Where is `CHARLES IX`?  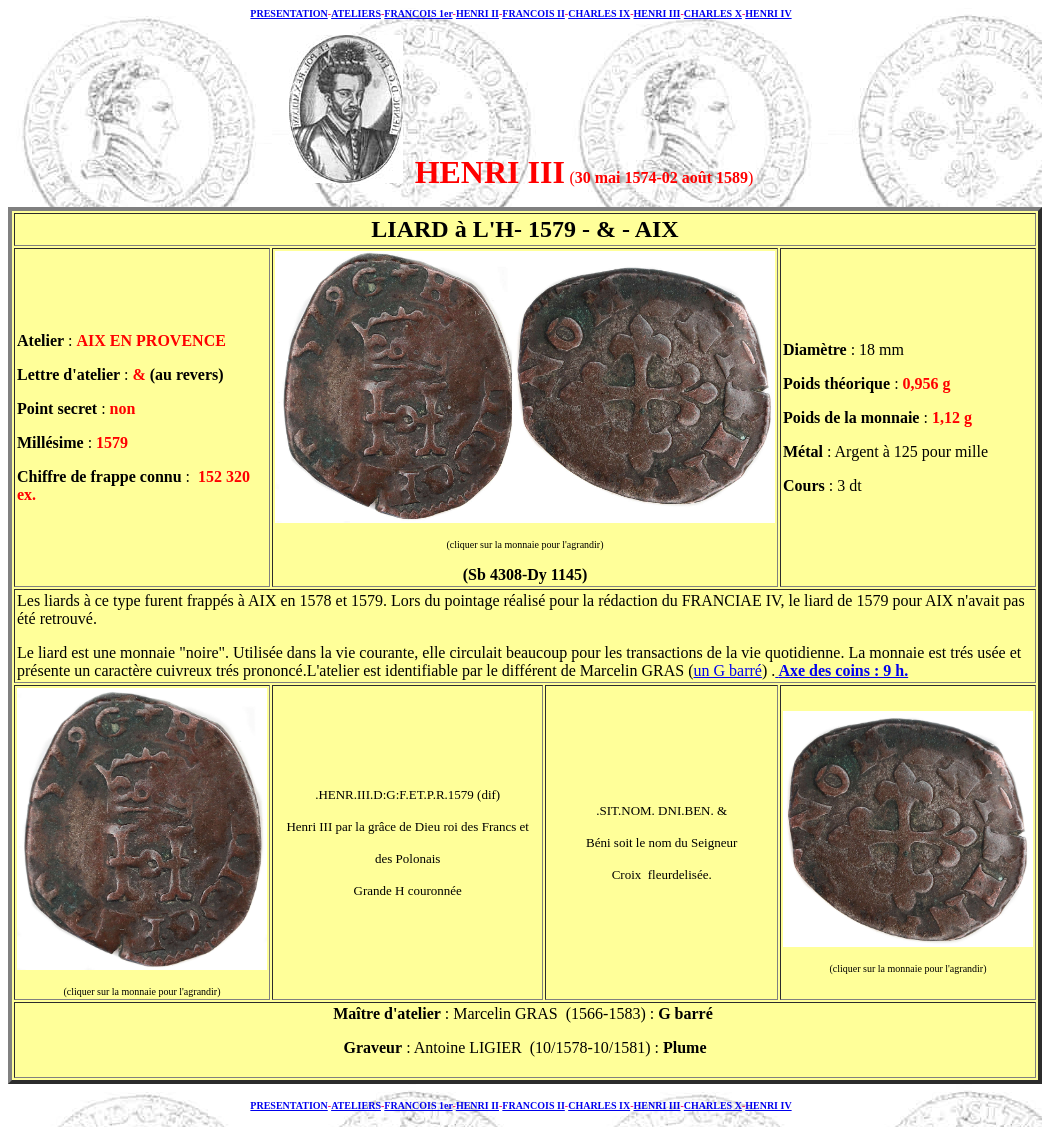
CHARLES IX is located at coordinates (599, 13).